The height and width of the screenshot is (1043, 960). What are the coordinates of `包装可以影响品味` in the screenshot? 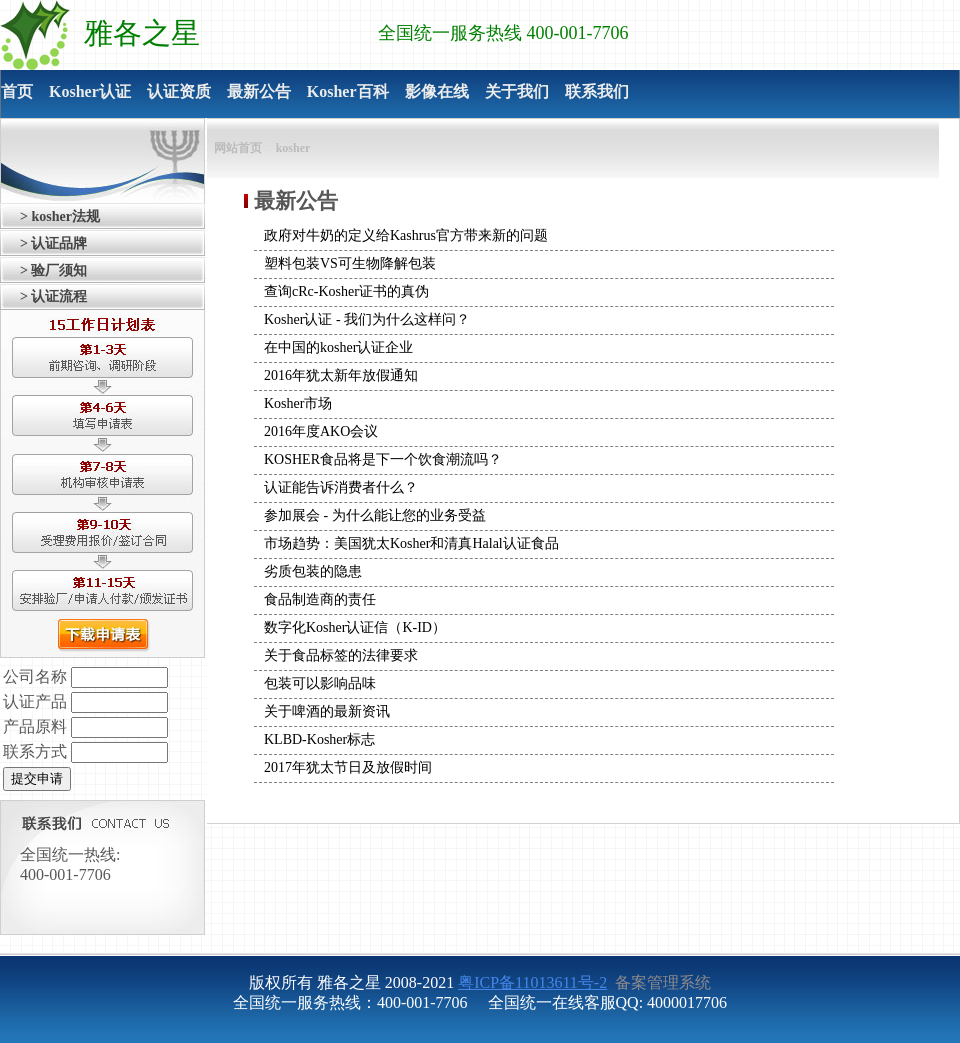 It's located at (320, 683).